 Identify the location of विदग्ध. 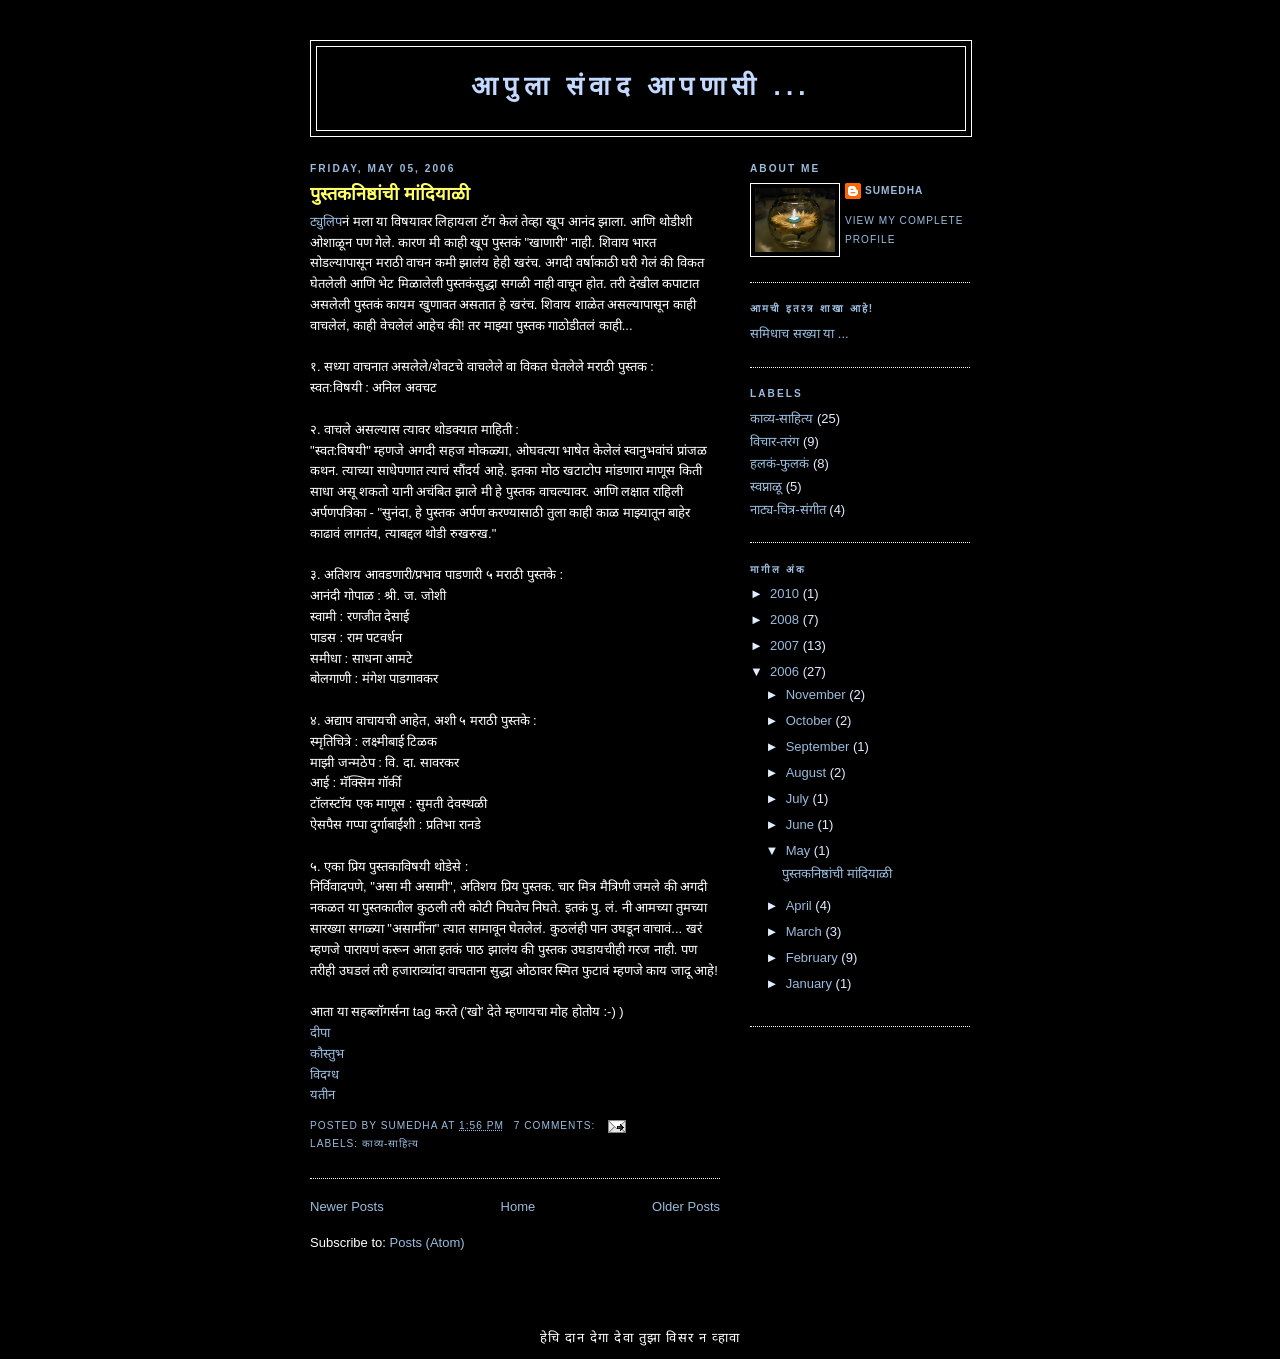
(324, 1074).